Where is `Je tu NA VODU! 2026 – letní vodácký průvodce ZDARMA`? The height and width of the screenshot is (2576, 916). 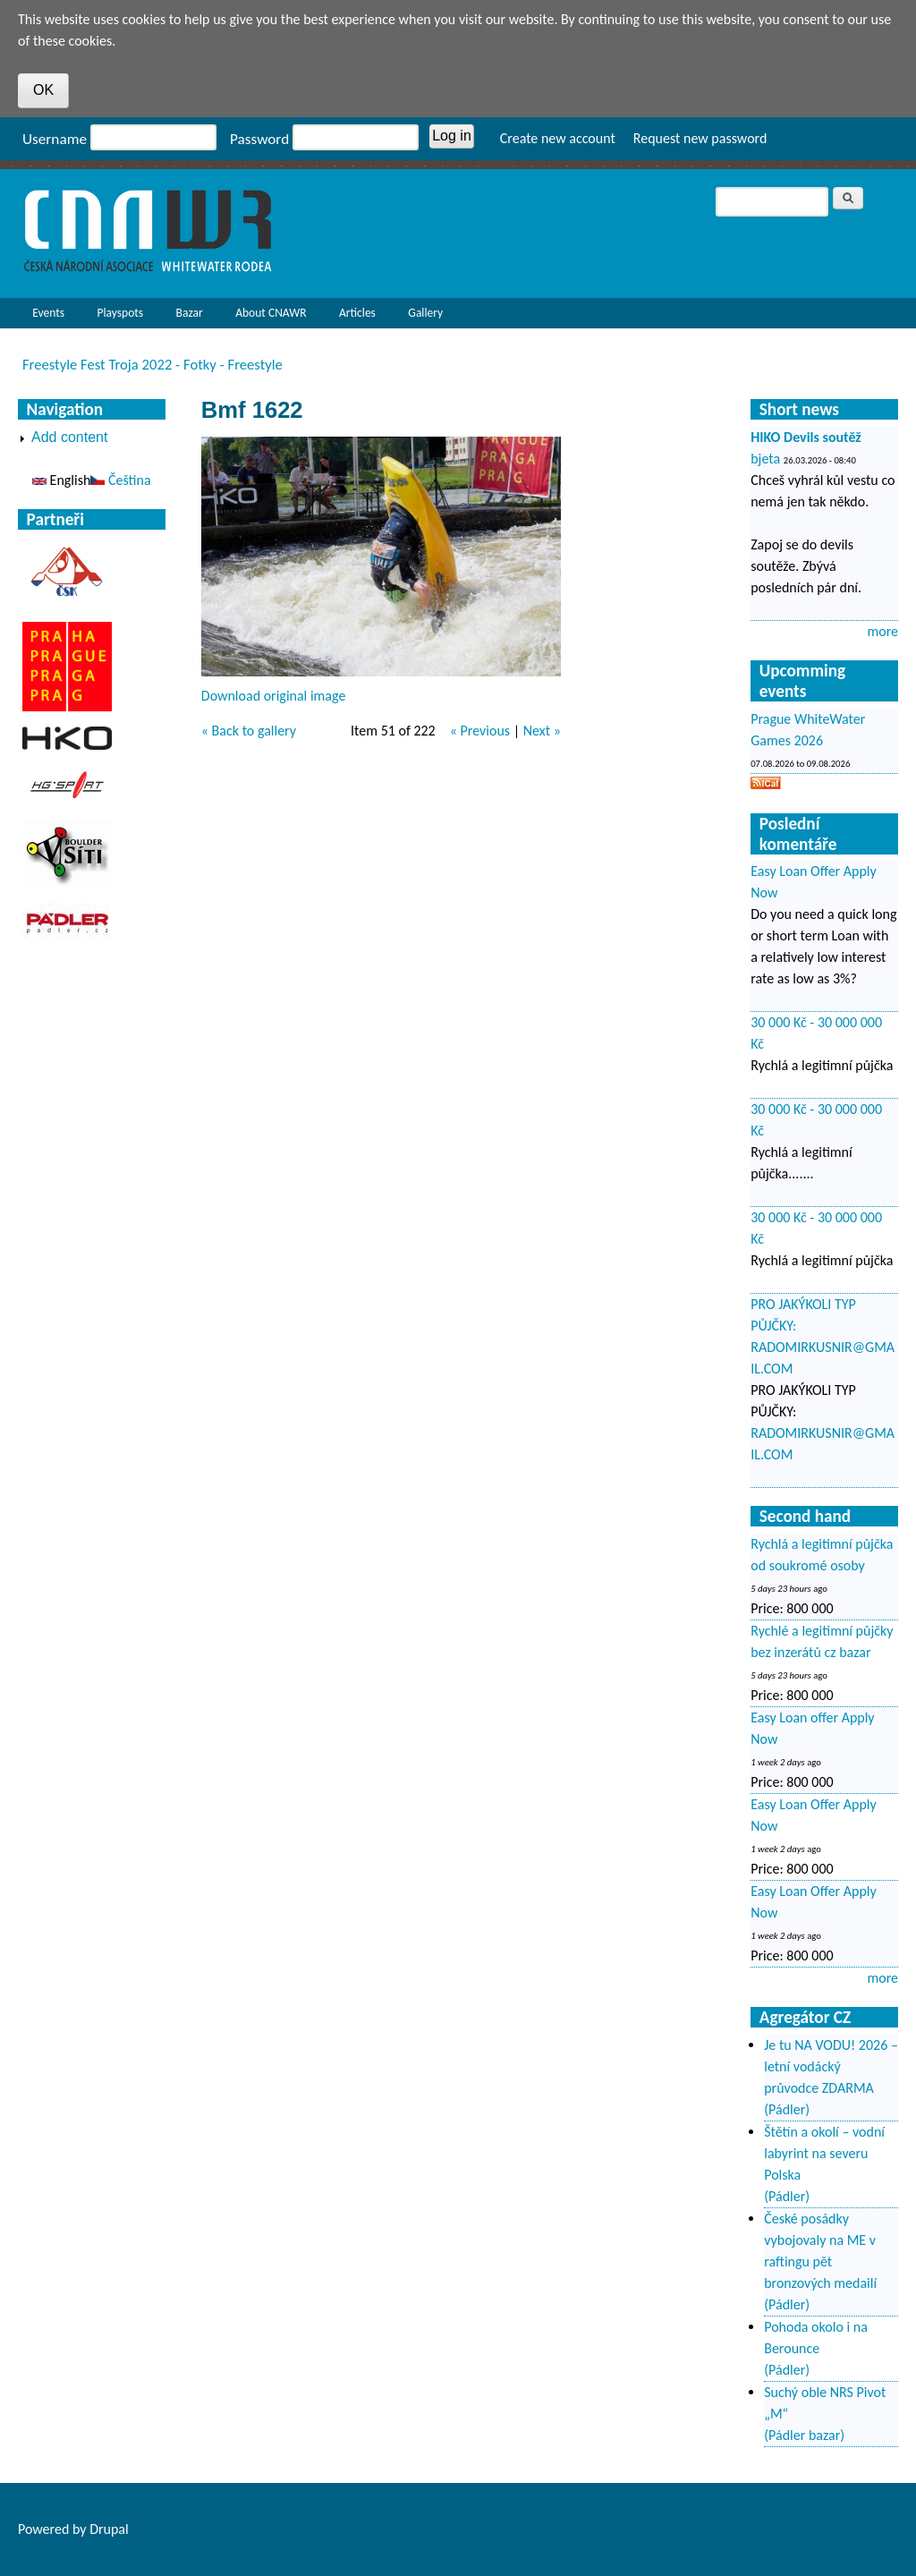 Je tu NA VODU! 2026 – letní vodácký průvodce ZDARMA is located at coordinates (831, 2066).